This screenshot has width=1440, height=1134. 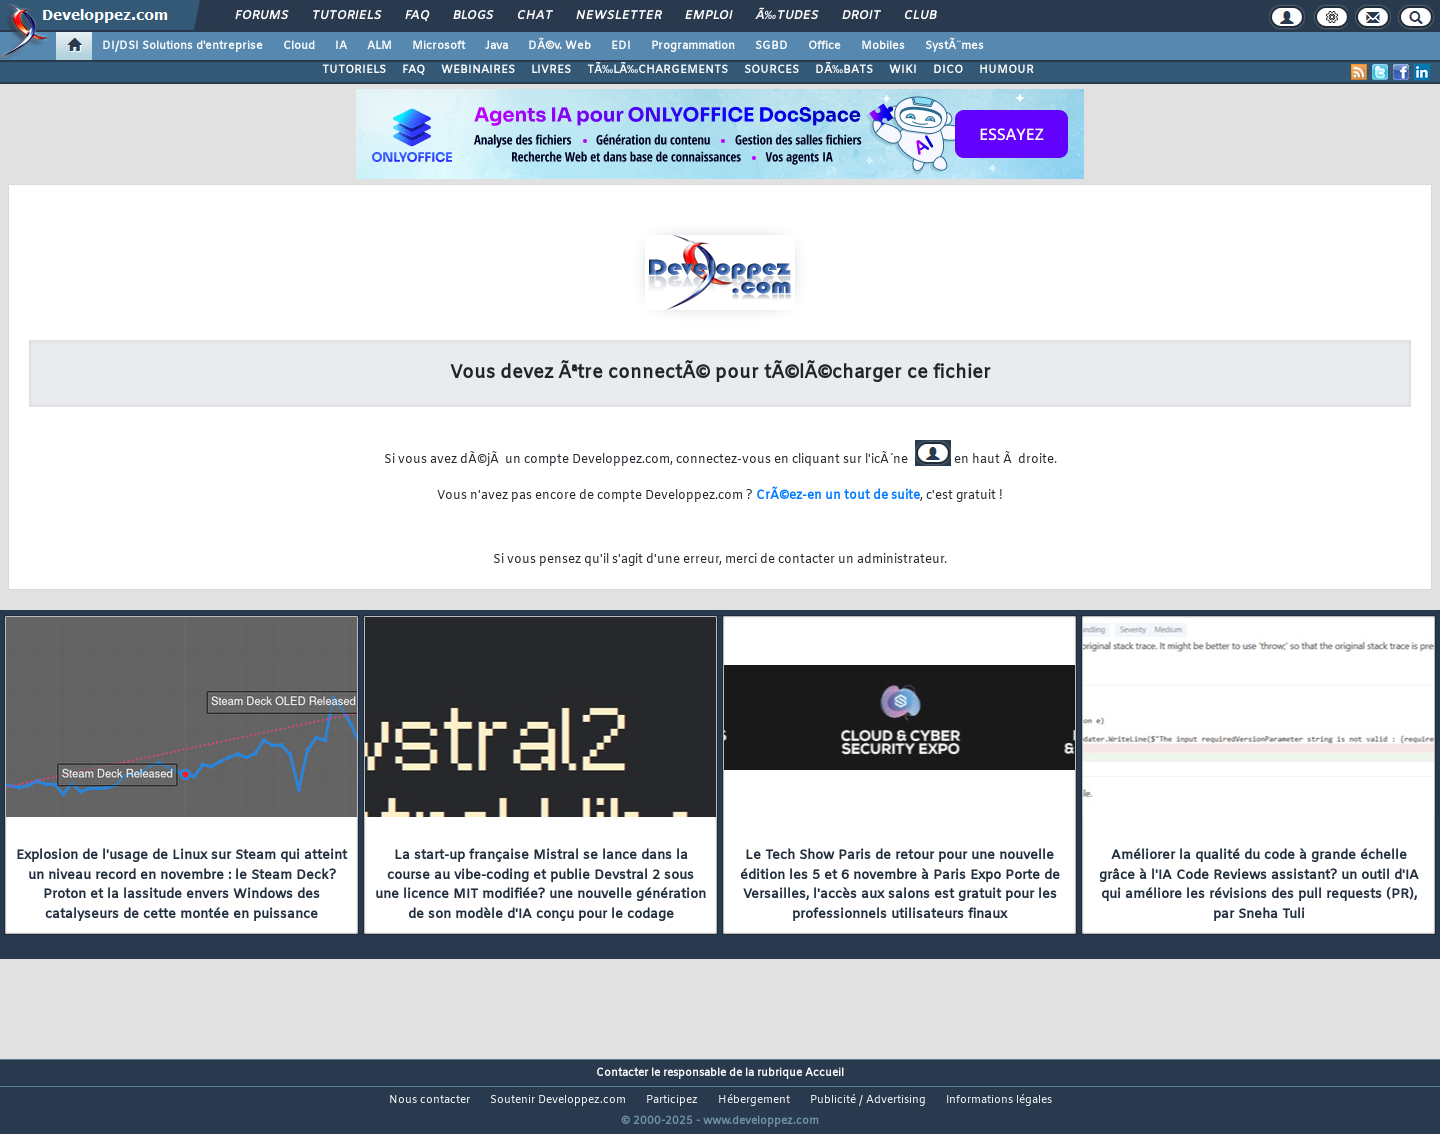 I want to click on FAQ, so click(x=417, y=16).